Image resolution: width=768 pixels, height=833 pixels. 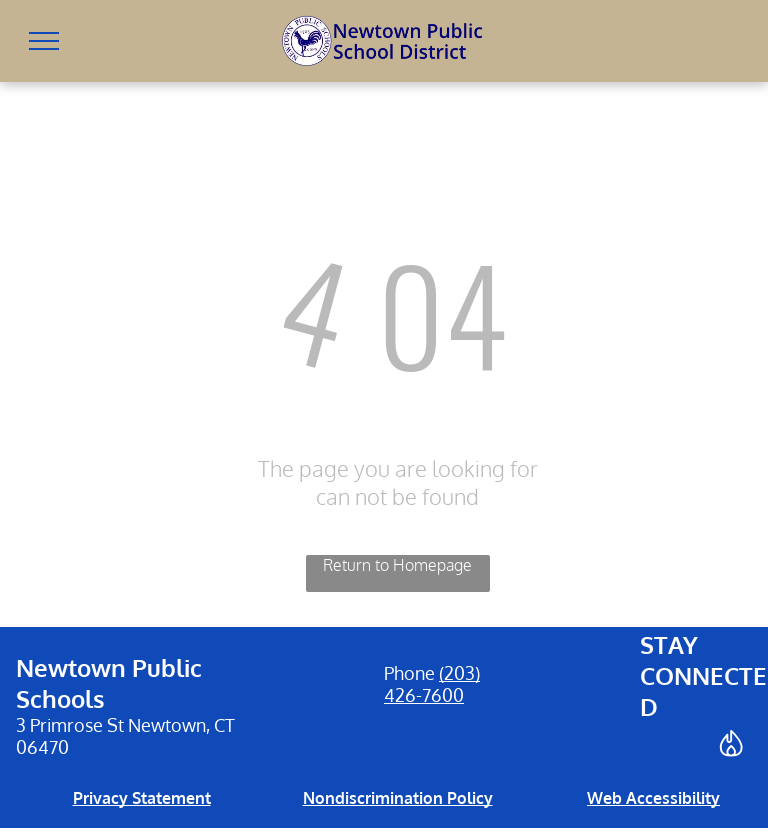 I want to click on [menu], so click(x=44, y=41).